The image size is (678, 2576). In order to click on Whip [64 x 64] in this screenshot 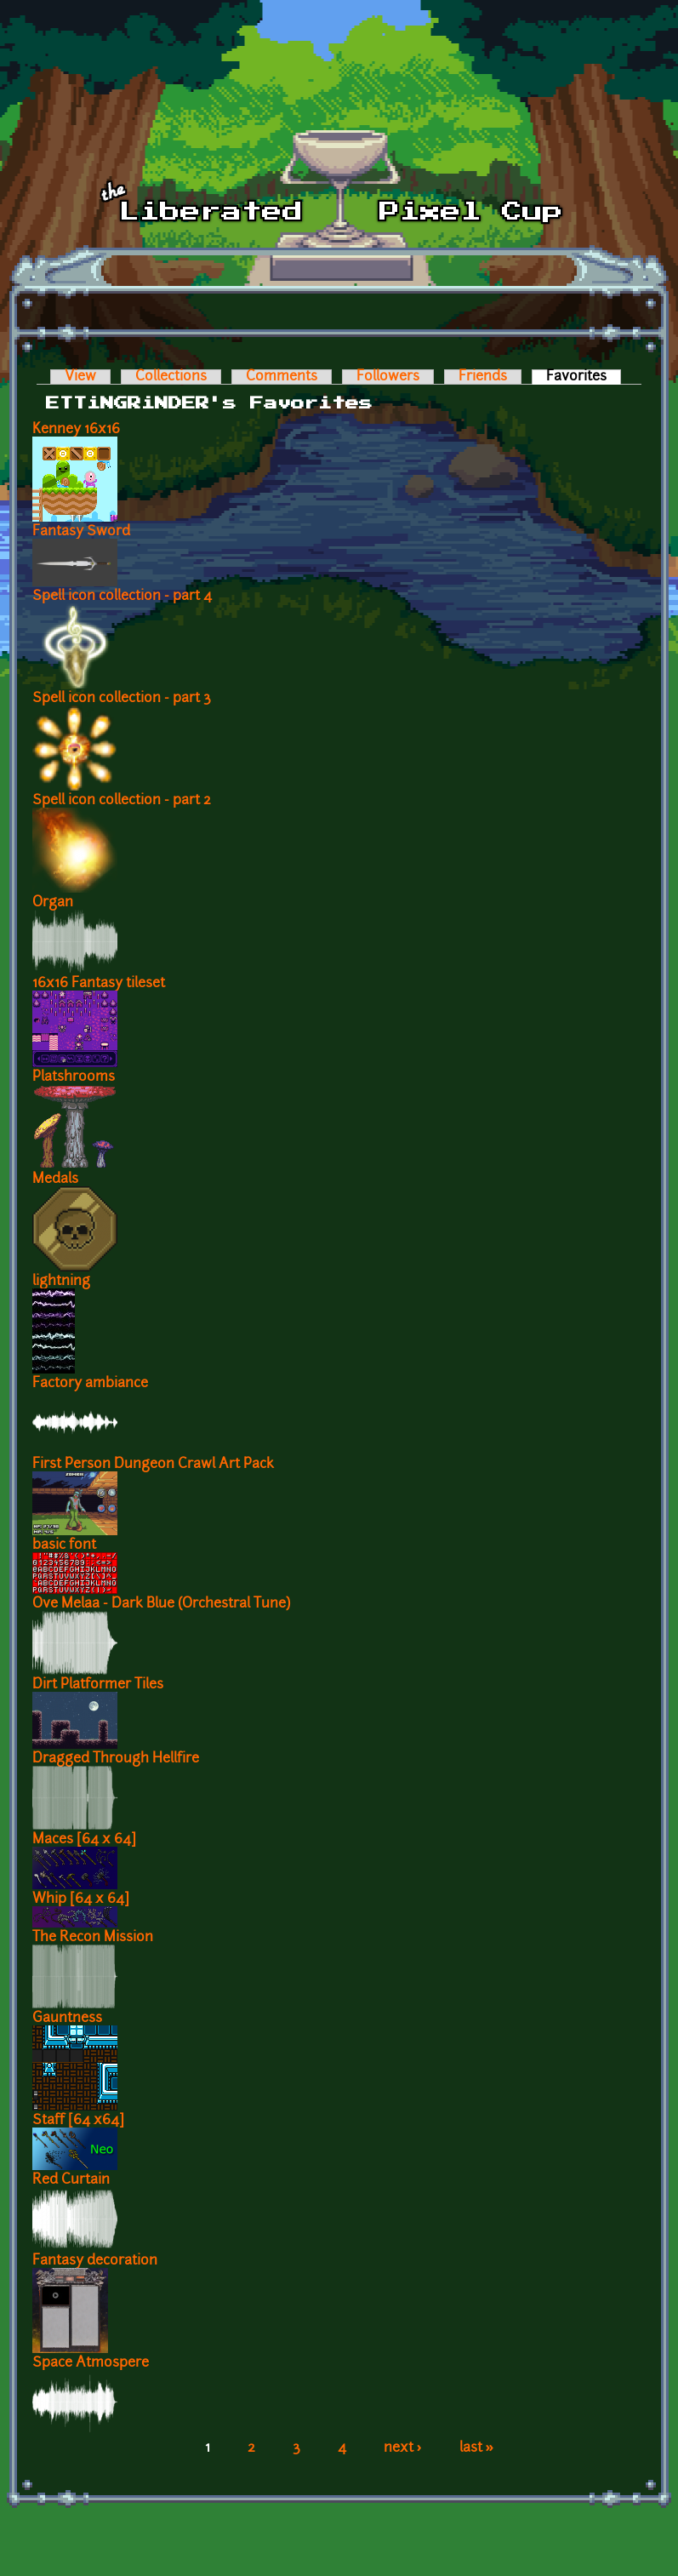, I will do `click(80, 1899)`.